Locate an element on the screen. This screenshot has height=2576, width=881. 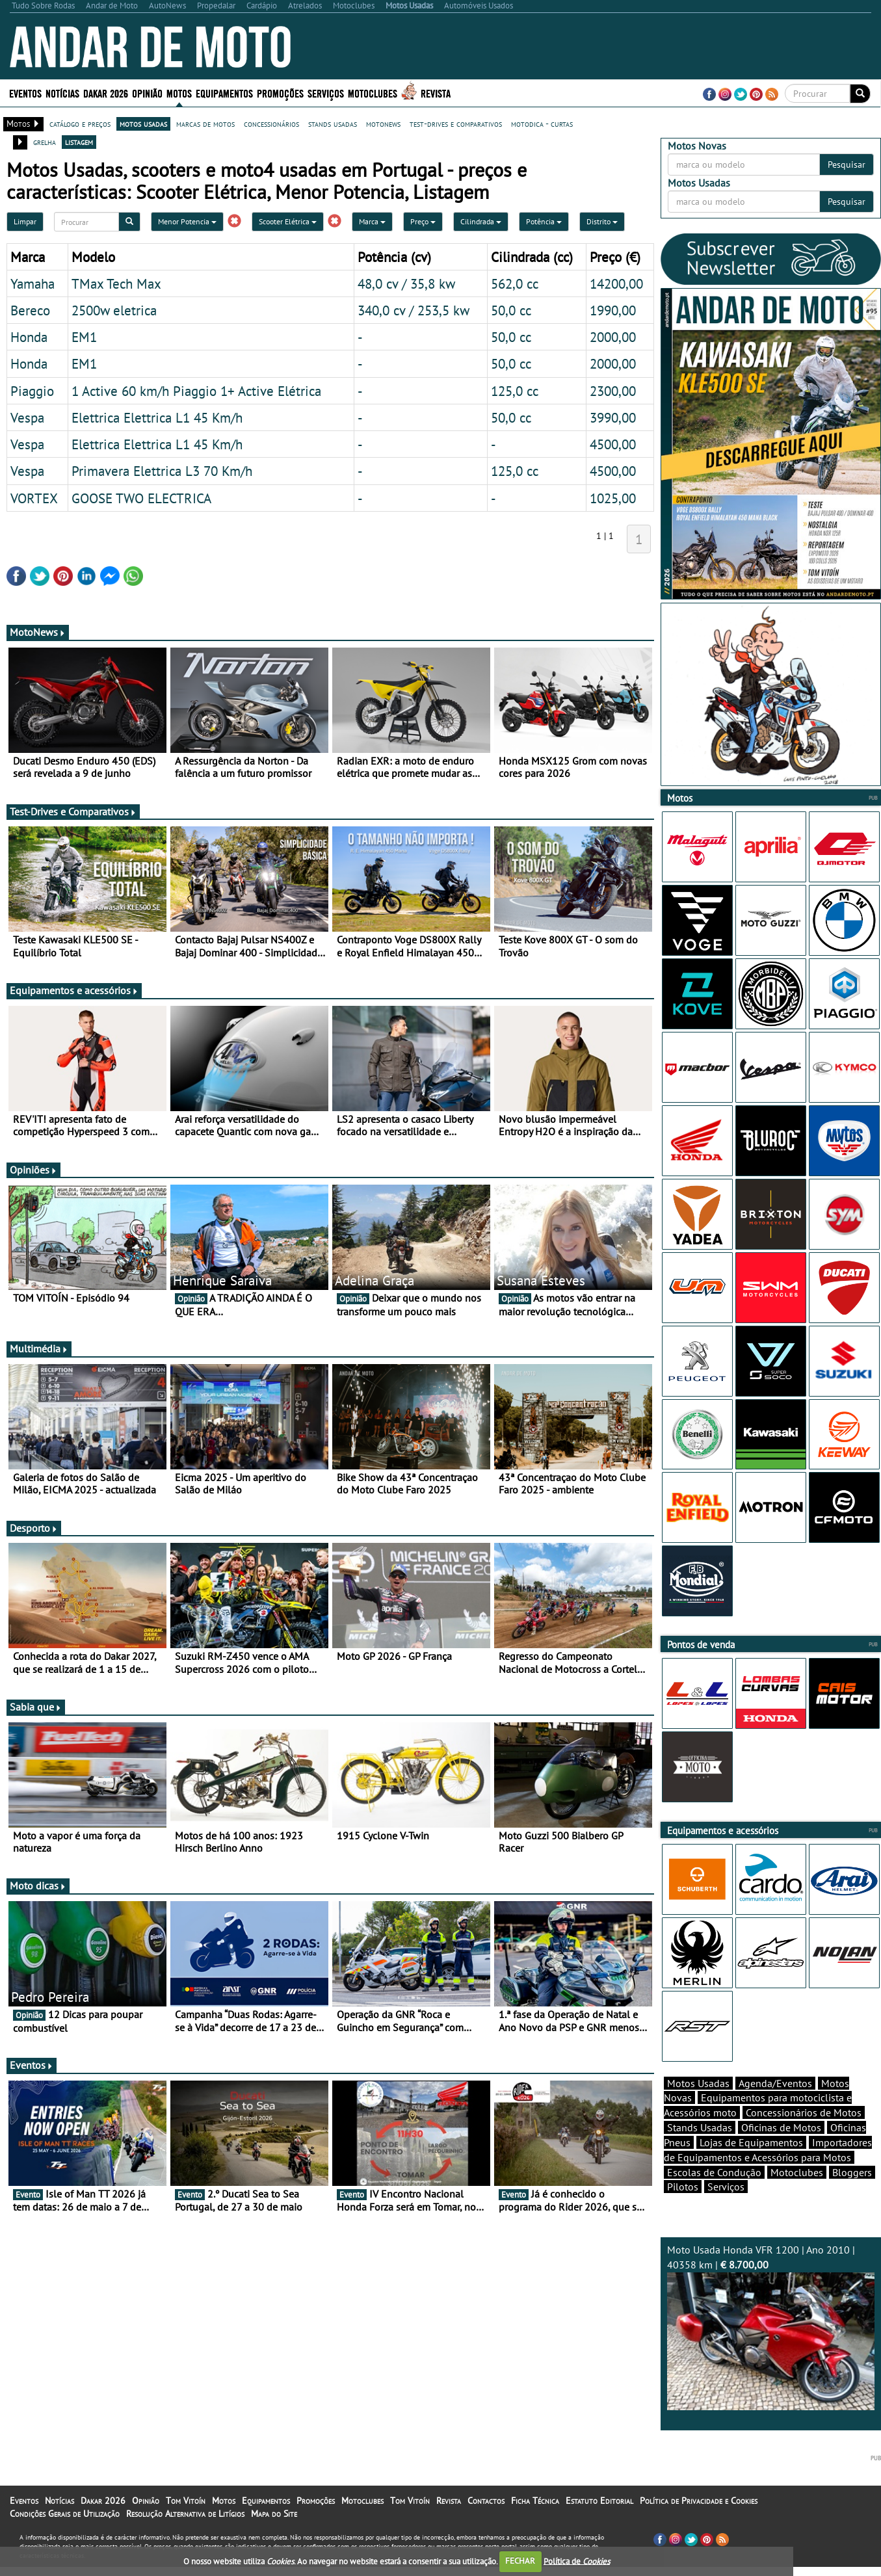
Motos is located at coordinates (179, 93).